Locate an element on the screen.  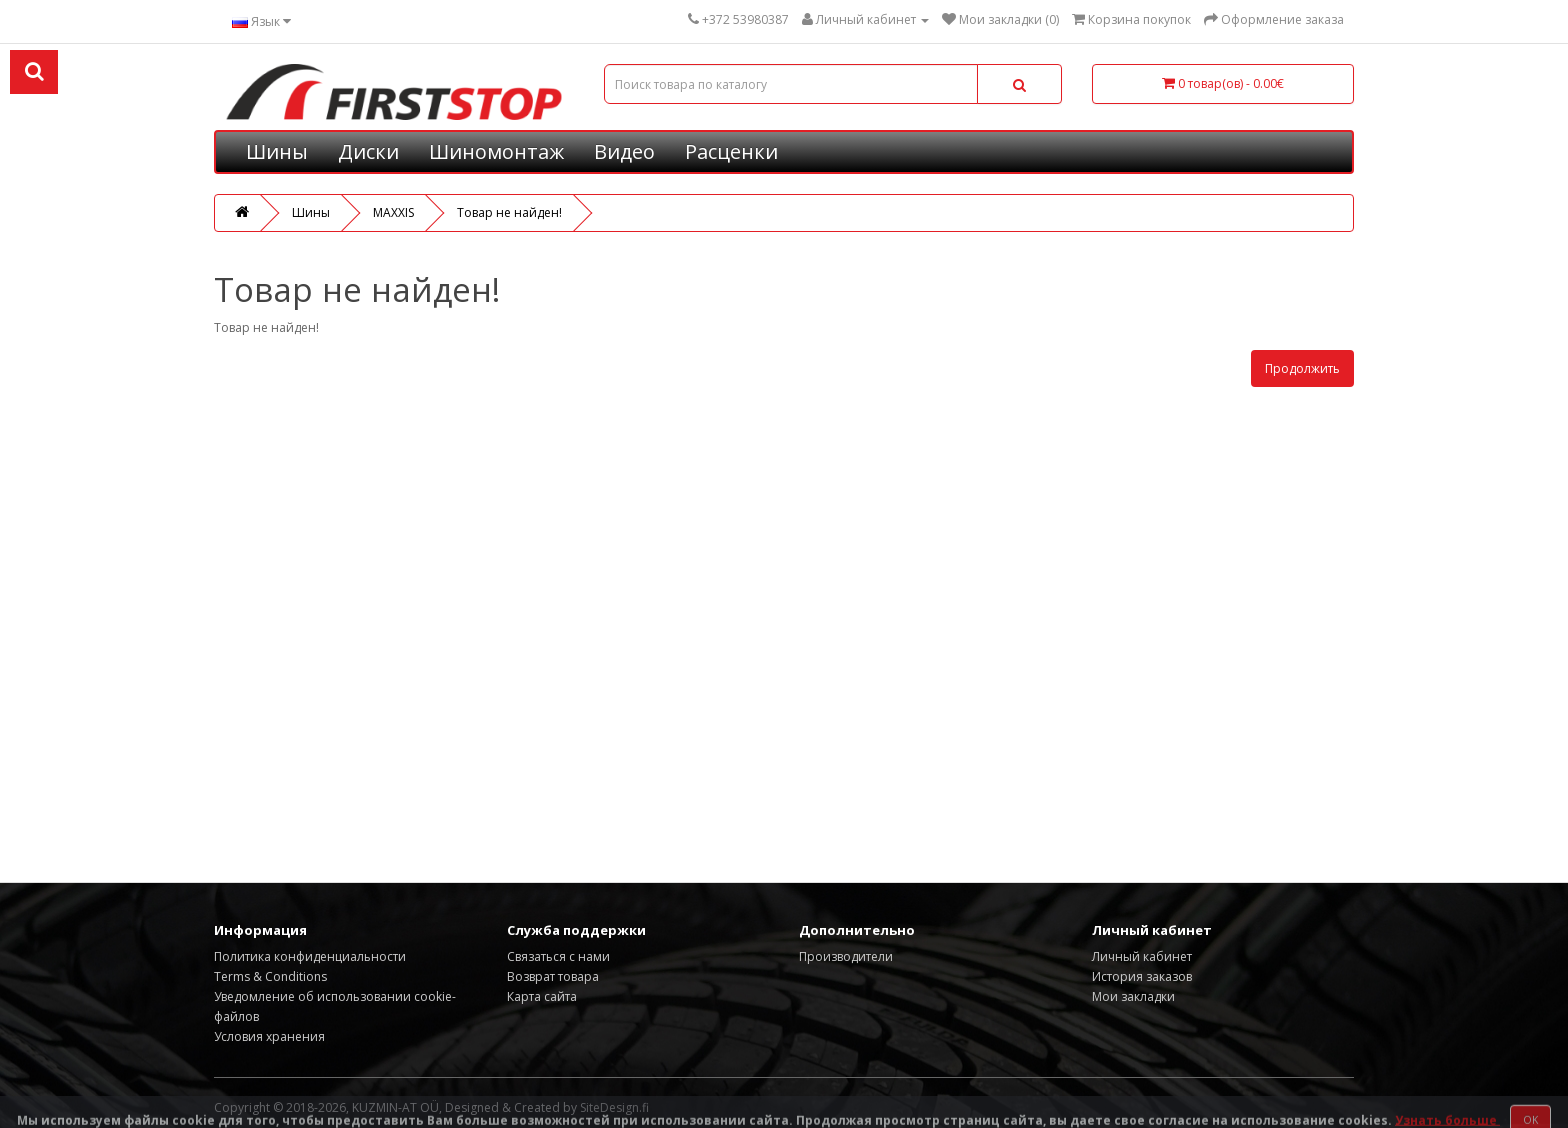
Шины is located at coordinates (277, 151).